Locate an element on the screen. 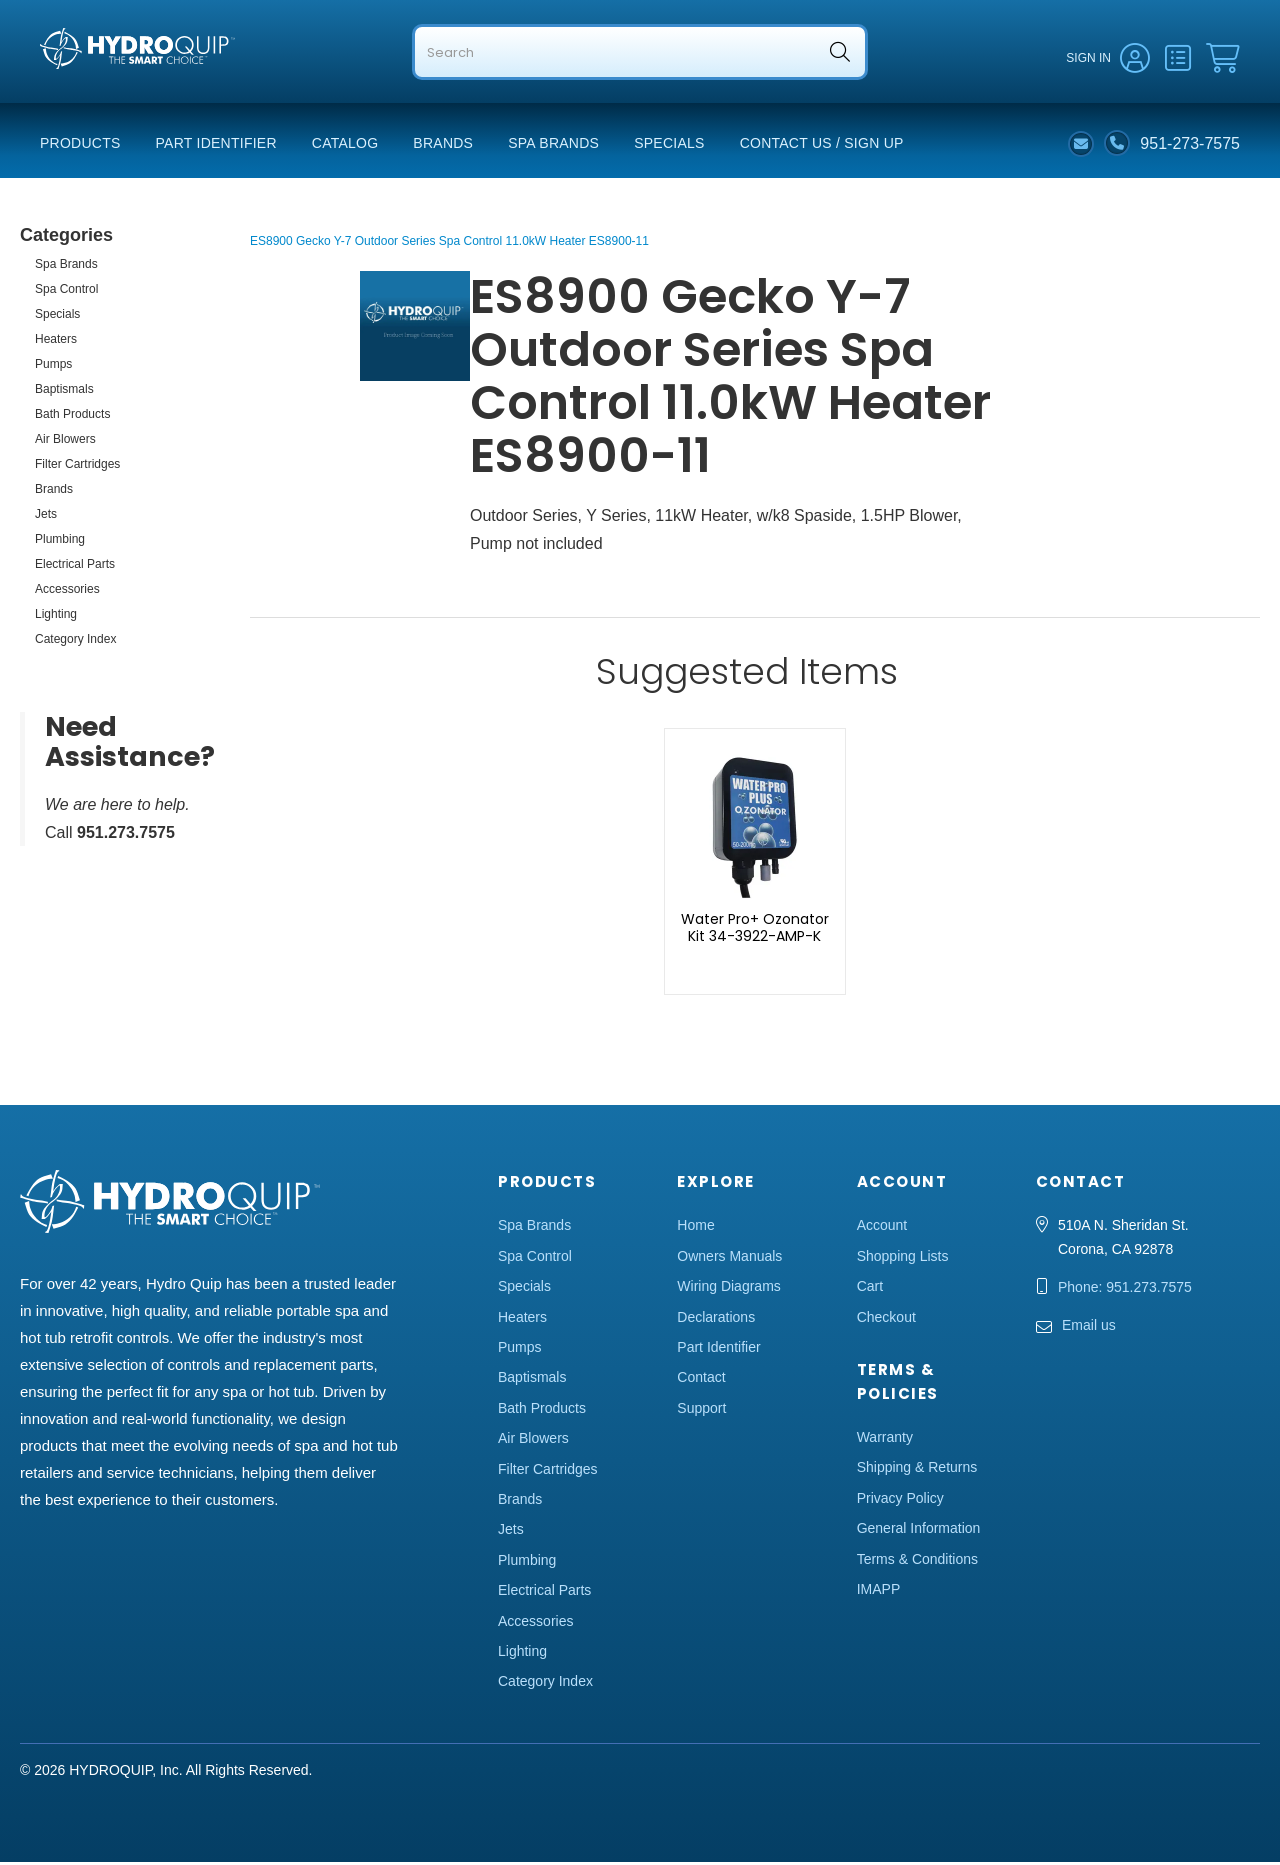  Accessories is located at coordinates (67, 592).